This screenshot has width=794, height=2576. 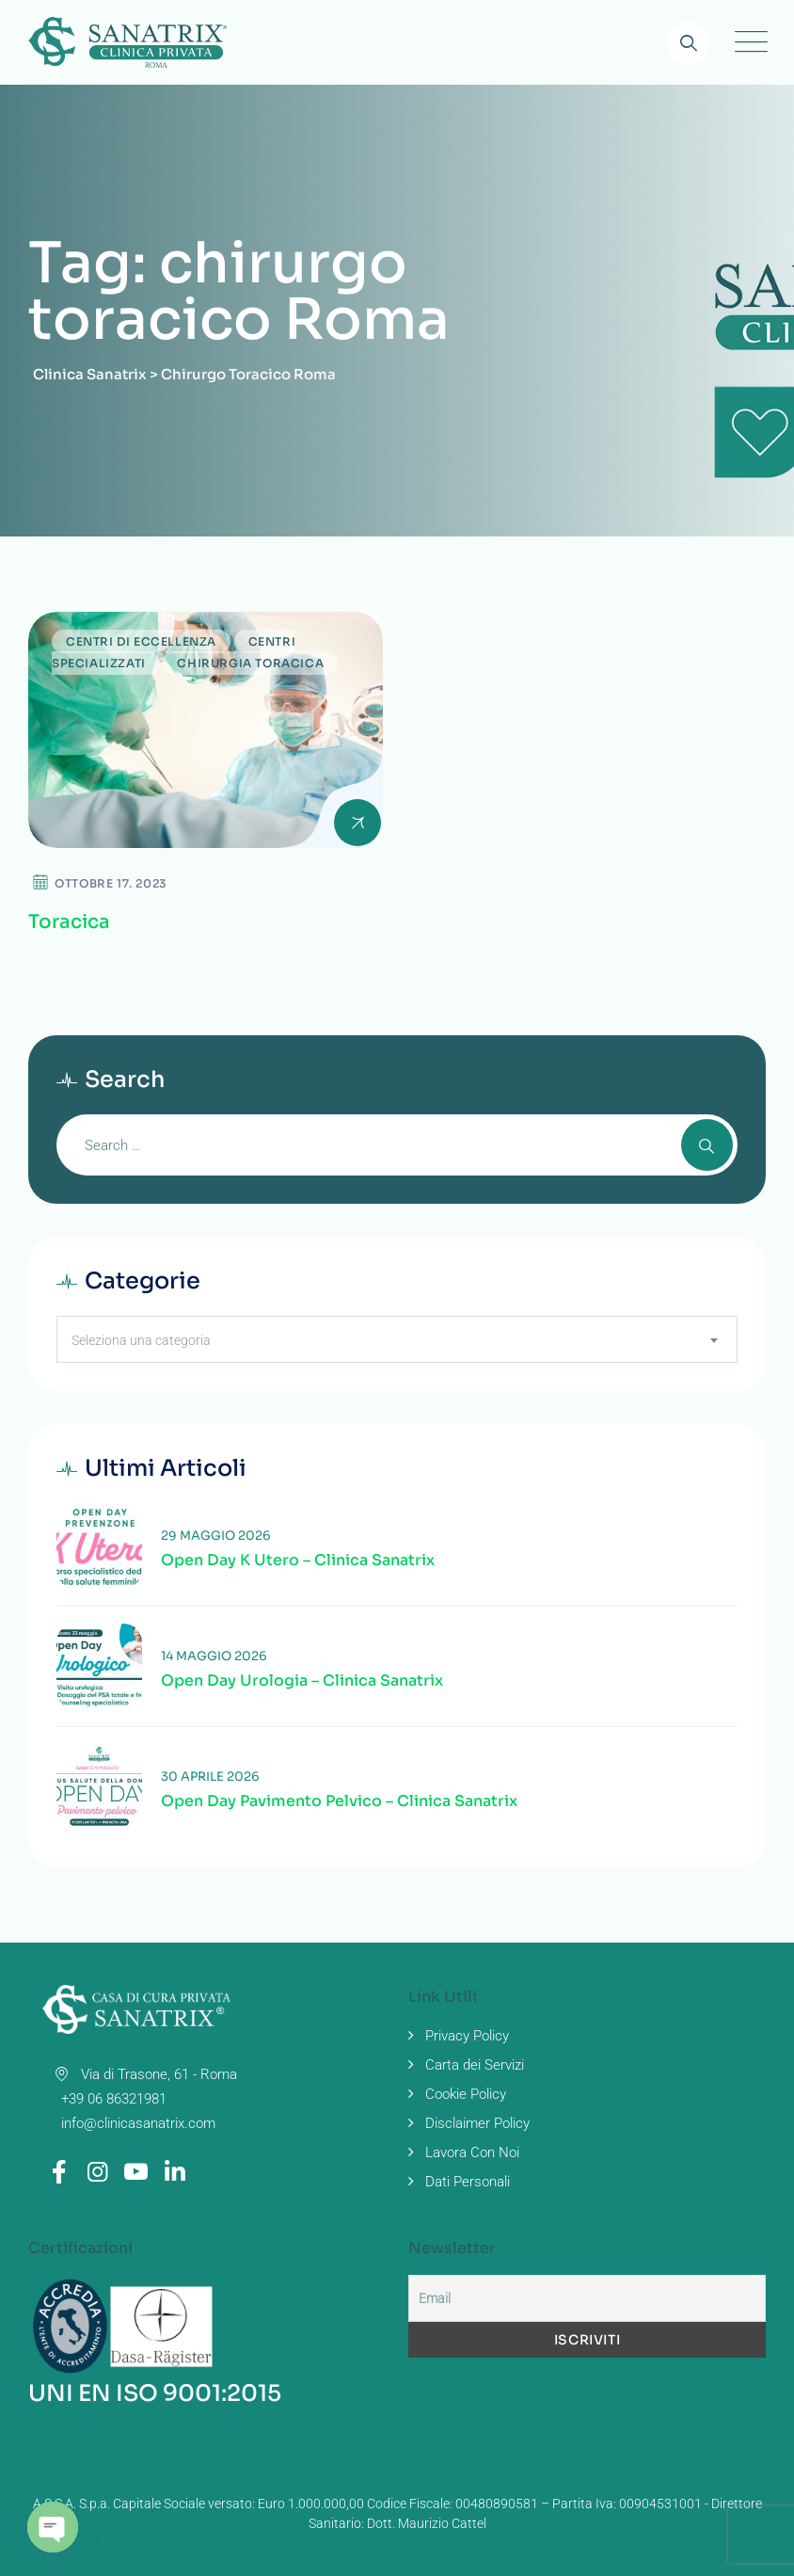 I want to click on Disclaimer Policy, so click(x=477, y=2123).